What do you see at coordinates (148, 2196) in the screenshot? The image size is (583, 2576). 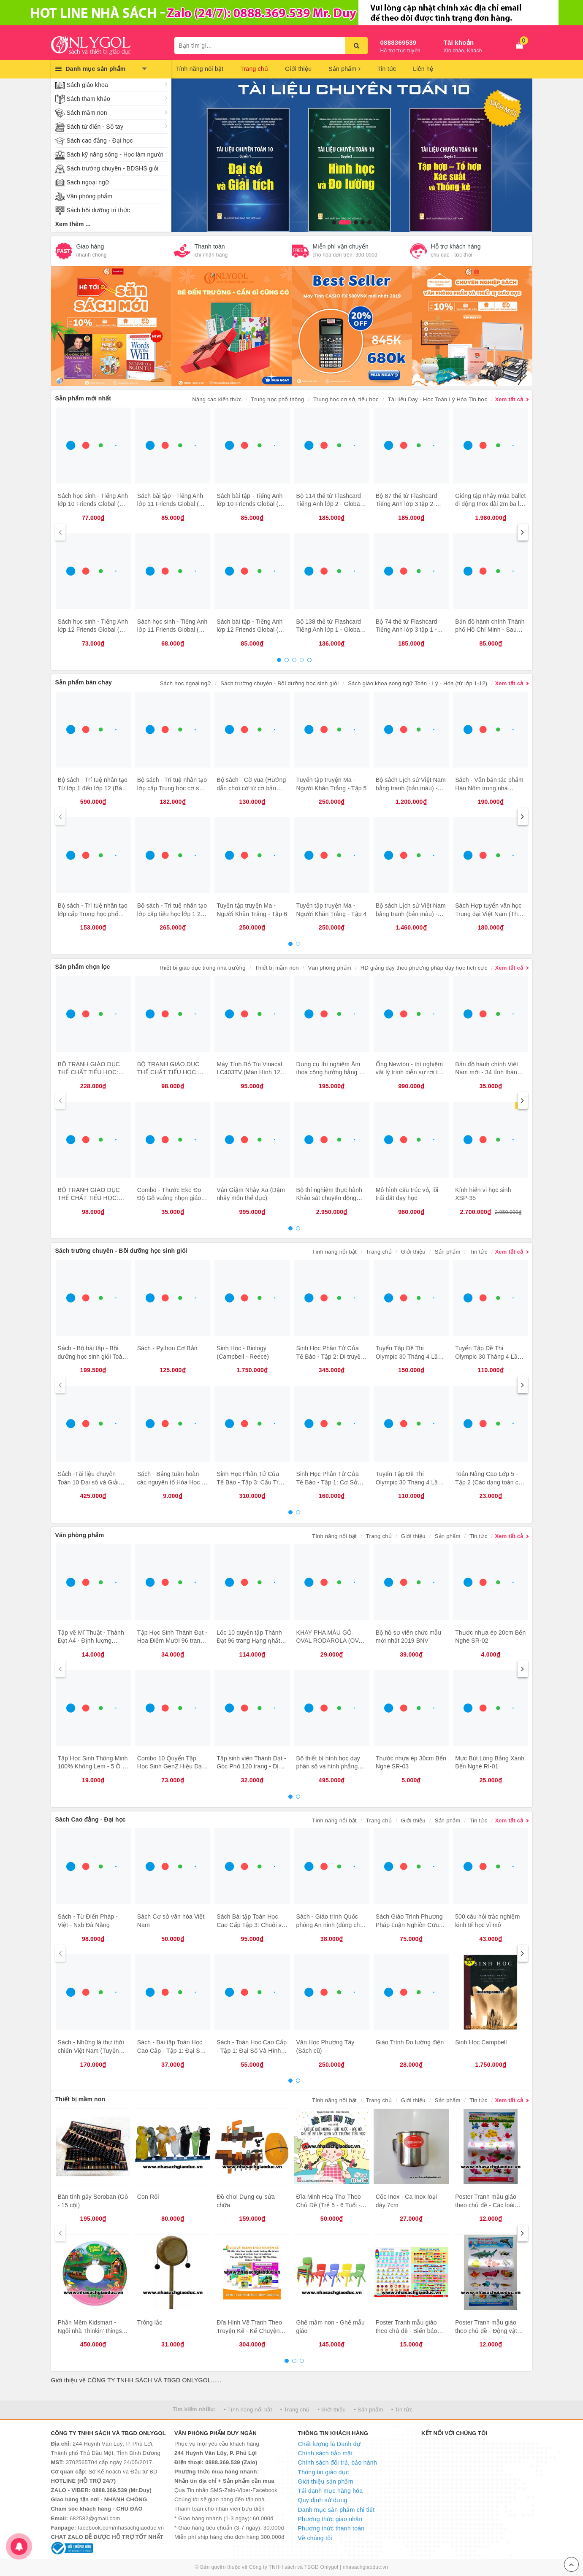 I see `Con Rối` at bounding box center [148, 2196].